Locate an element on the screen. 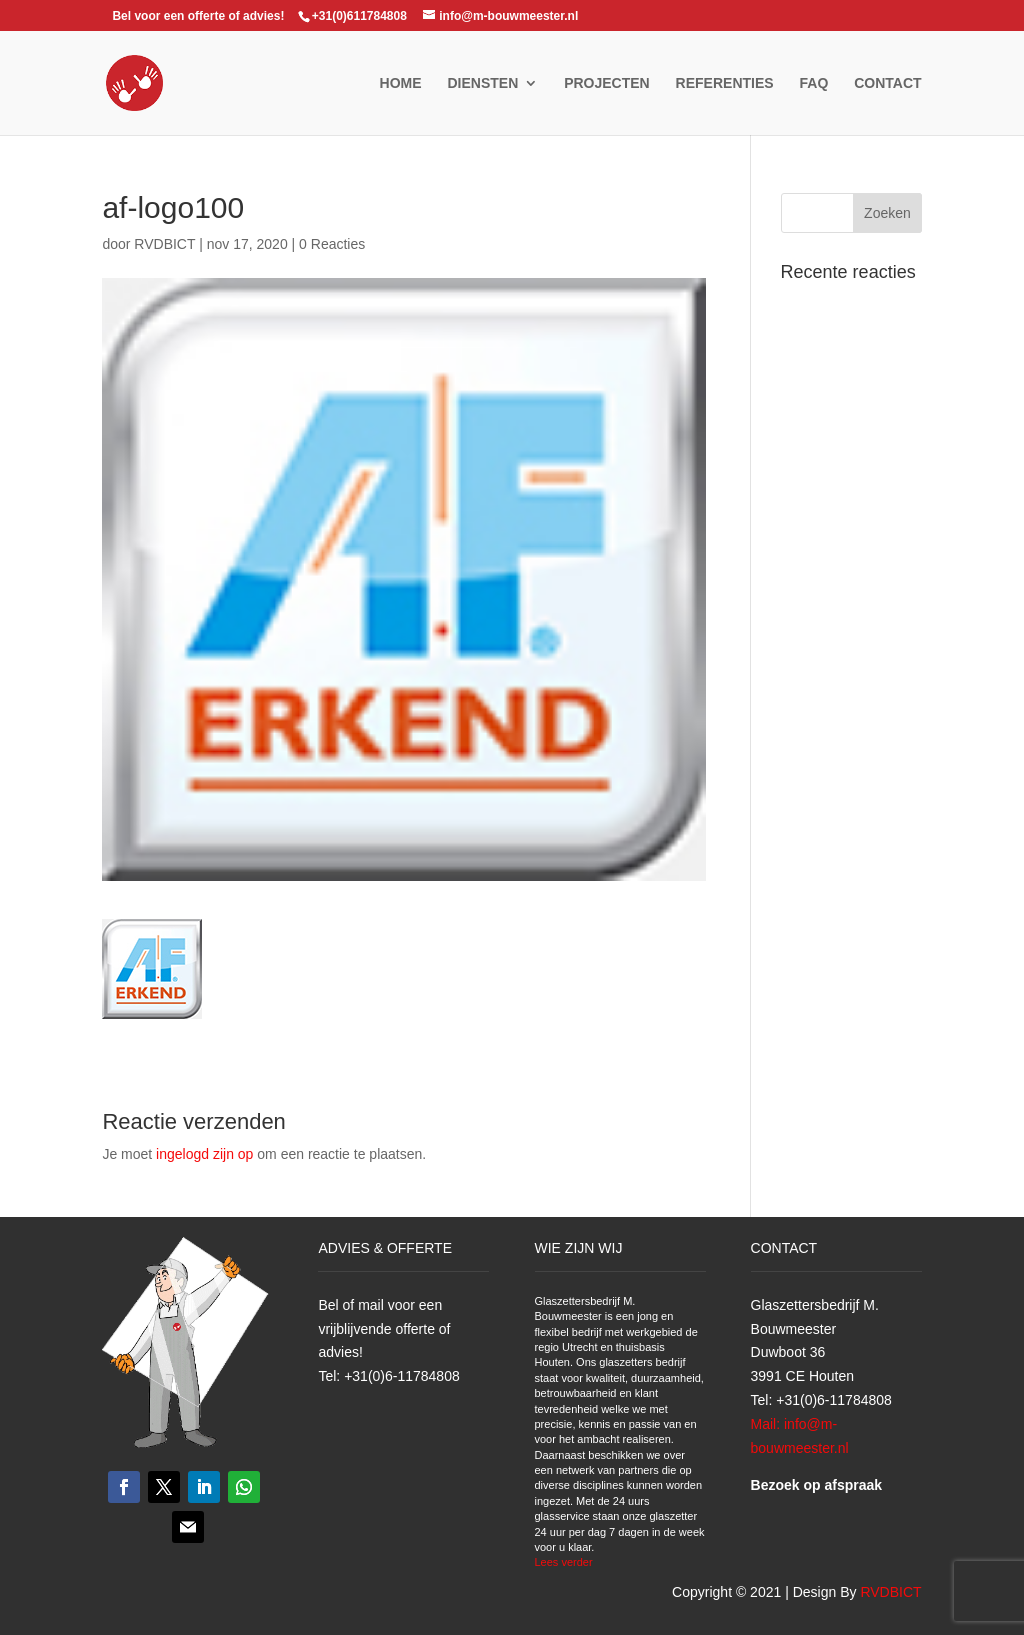  Contact is located at coordinates (887, 83).